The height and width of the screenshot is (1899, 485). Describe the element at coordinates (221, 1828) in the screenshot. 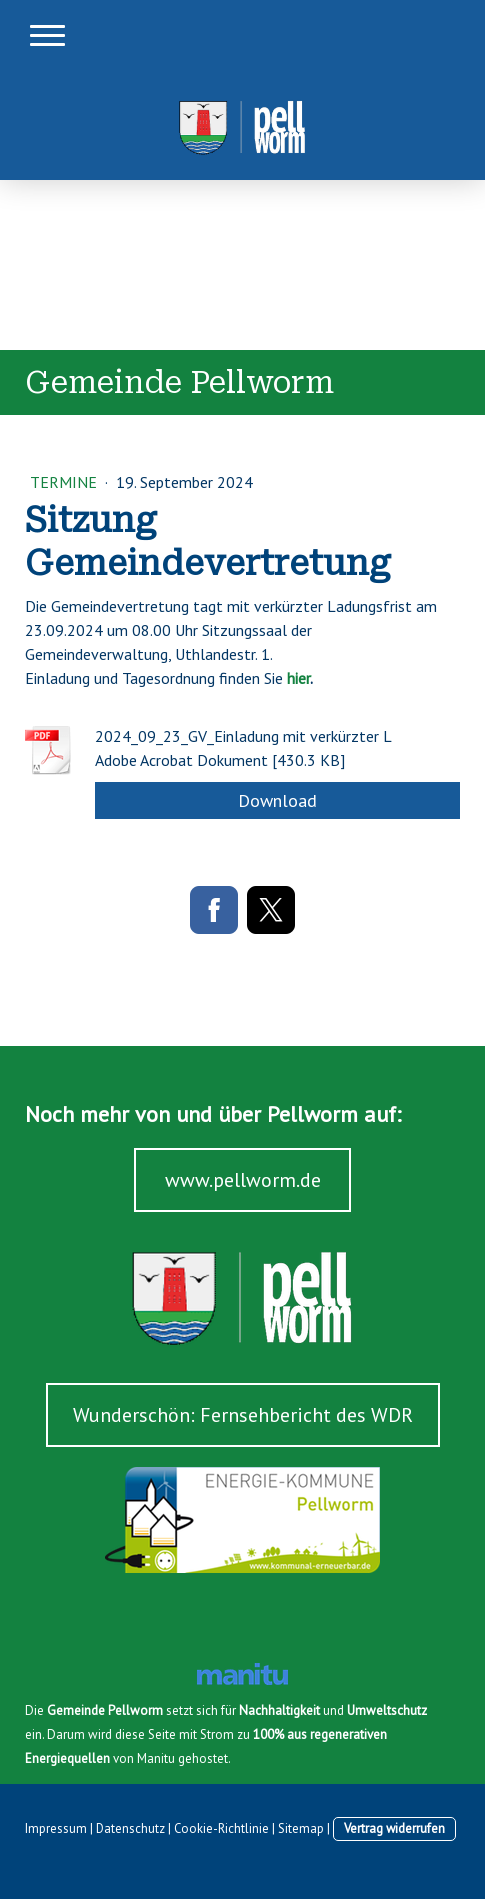

I see `Cookie-Richtlinie` at that location.